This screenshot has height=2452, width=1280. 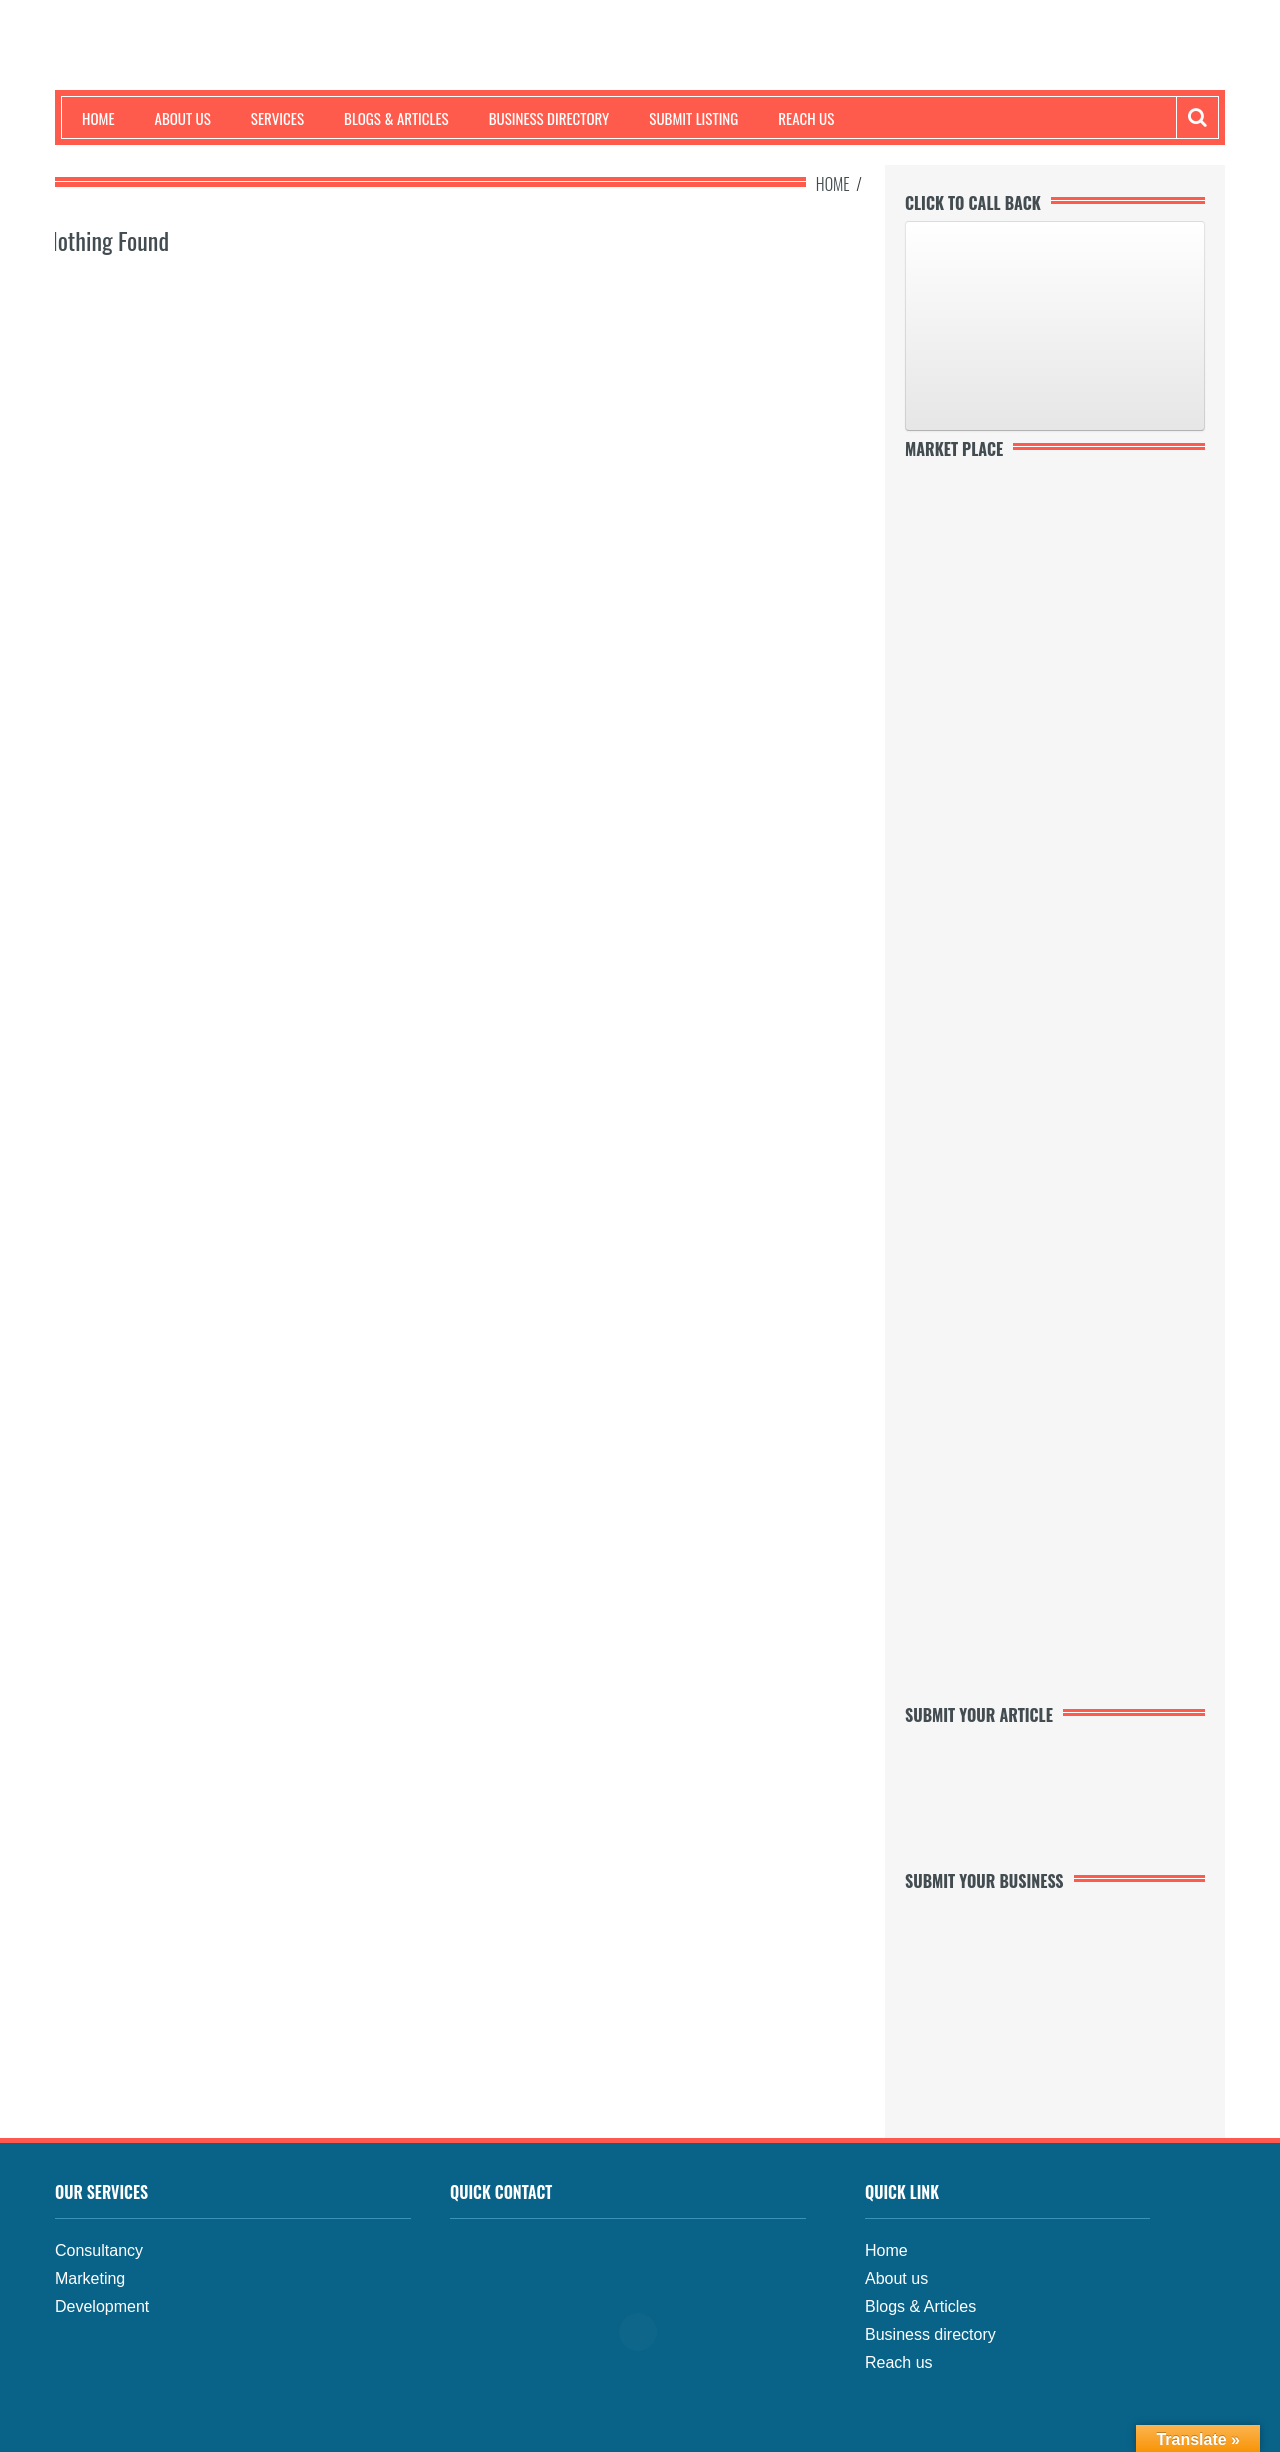 What do you see at coordinates (549, 118) in the screenshot?
I see `Business Directory` at bounding box center [549, 118].